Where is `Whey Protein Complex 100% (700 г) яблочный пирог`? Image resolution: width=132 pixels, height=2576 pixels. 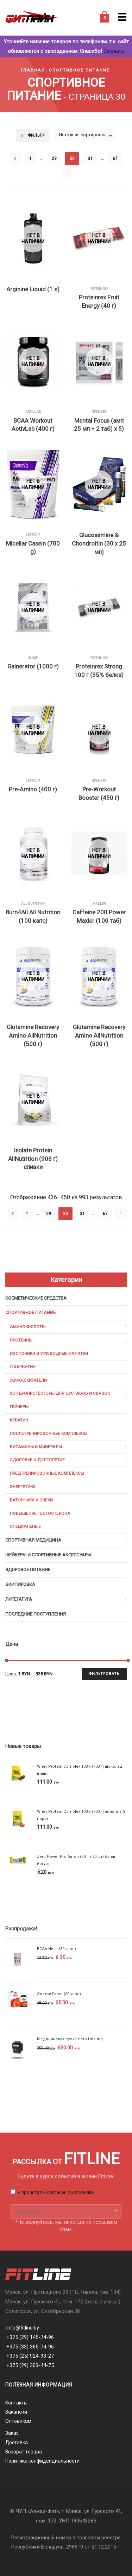 Whey Protein Complex 100% (700 г) яблочный пирог is located at coordinates (81, 1815).